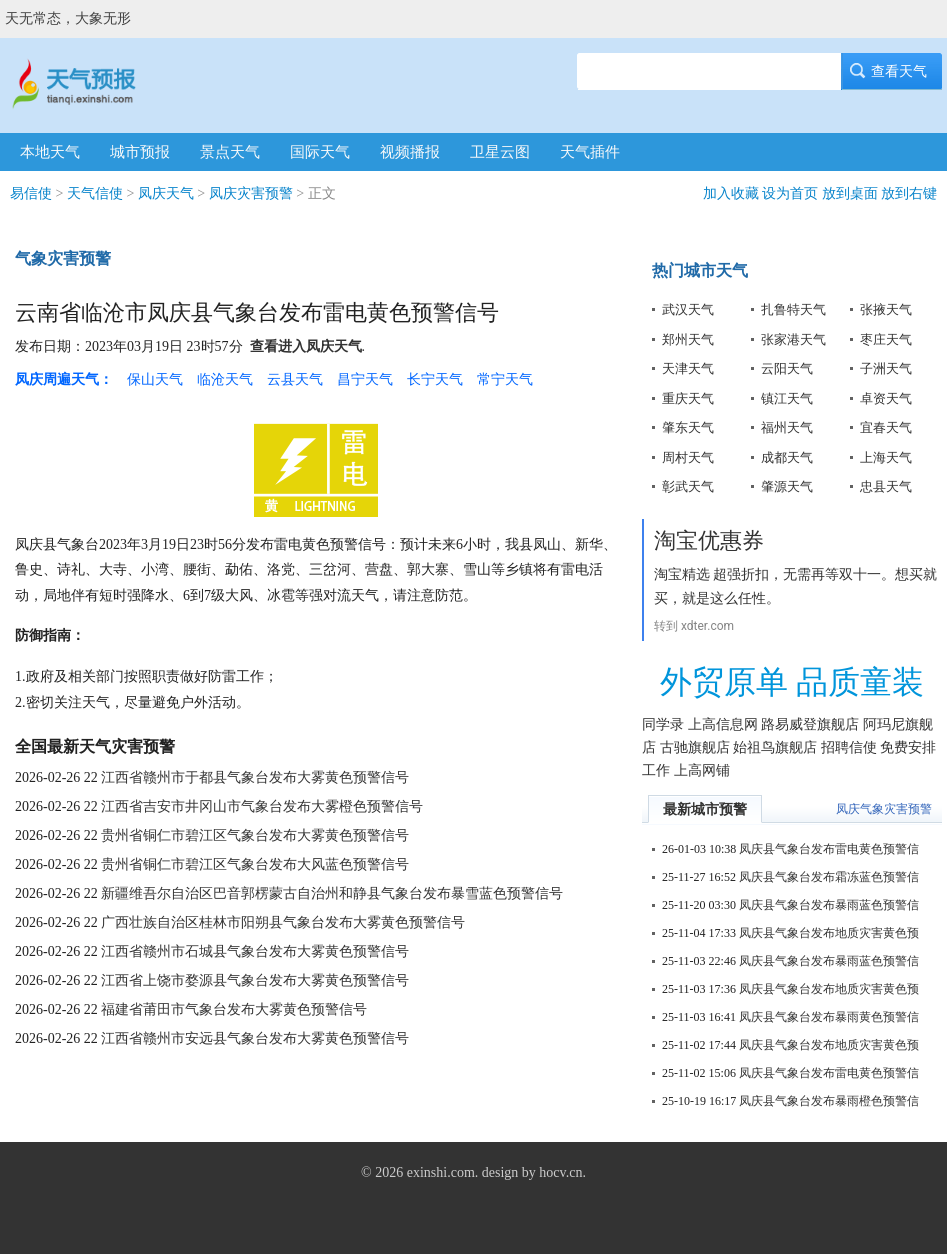 The image size is (947, 1254). Describe the element at coordinates (790, 193) in the screenshot. I see `设为首页` at that location.